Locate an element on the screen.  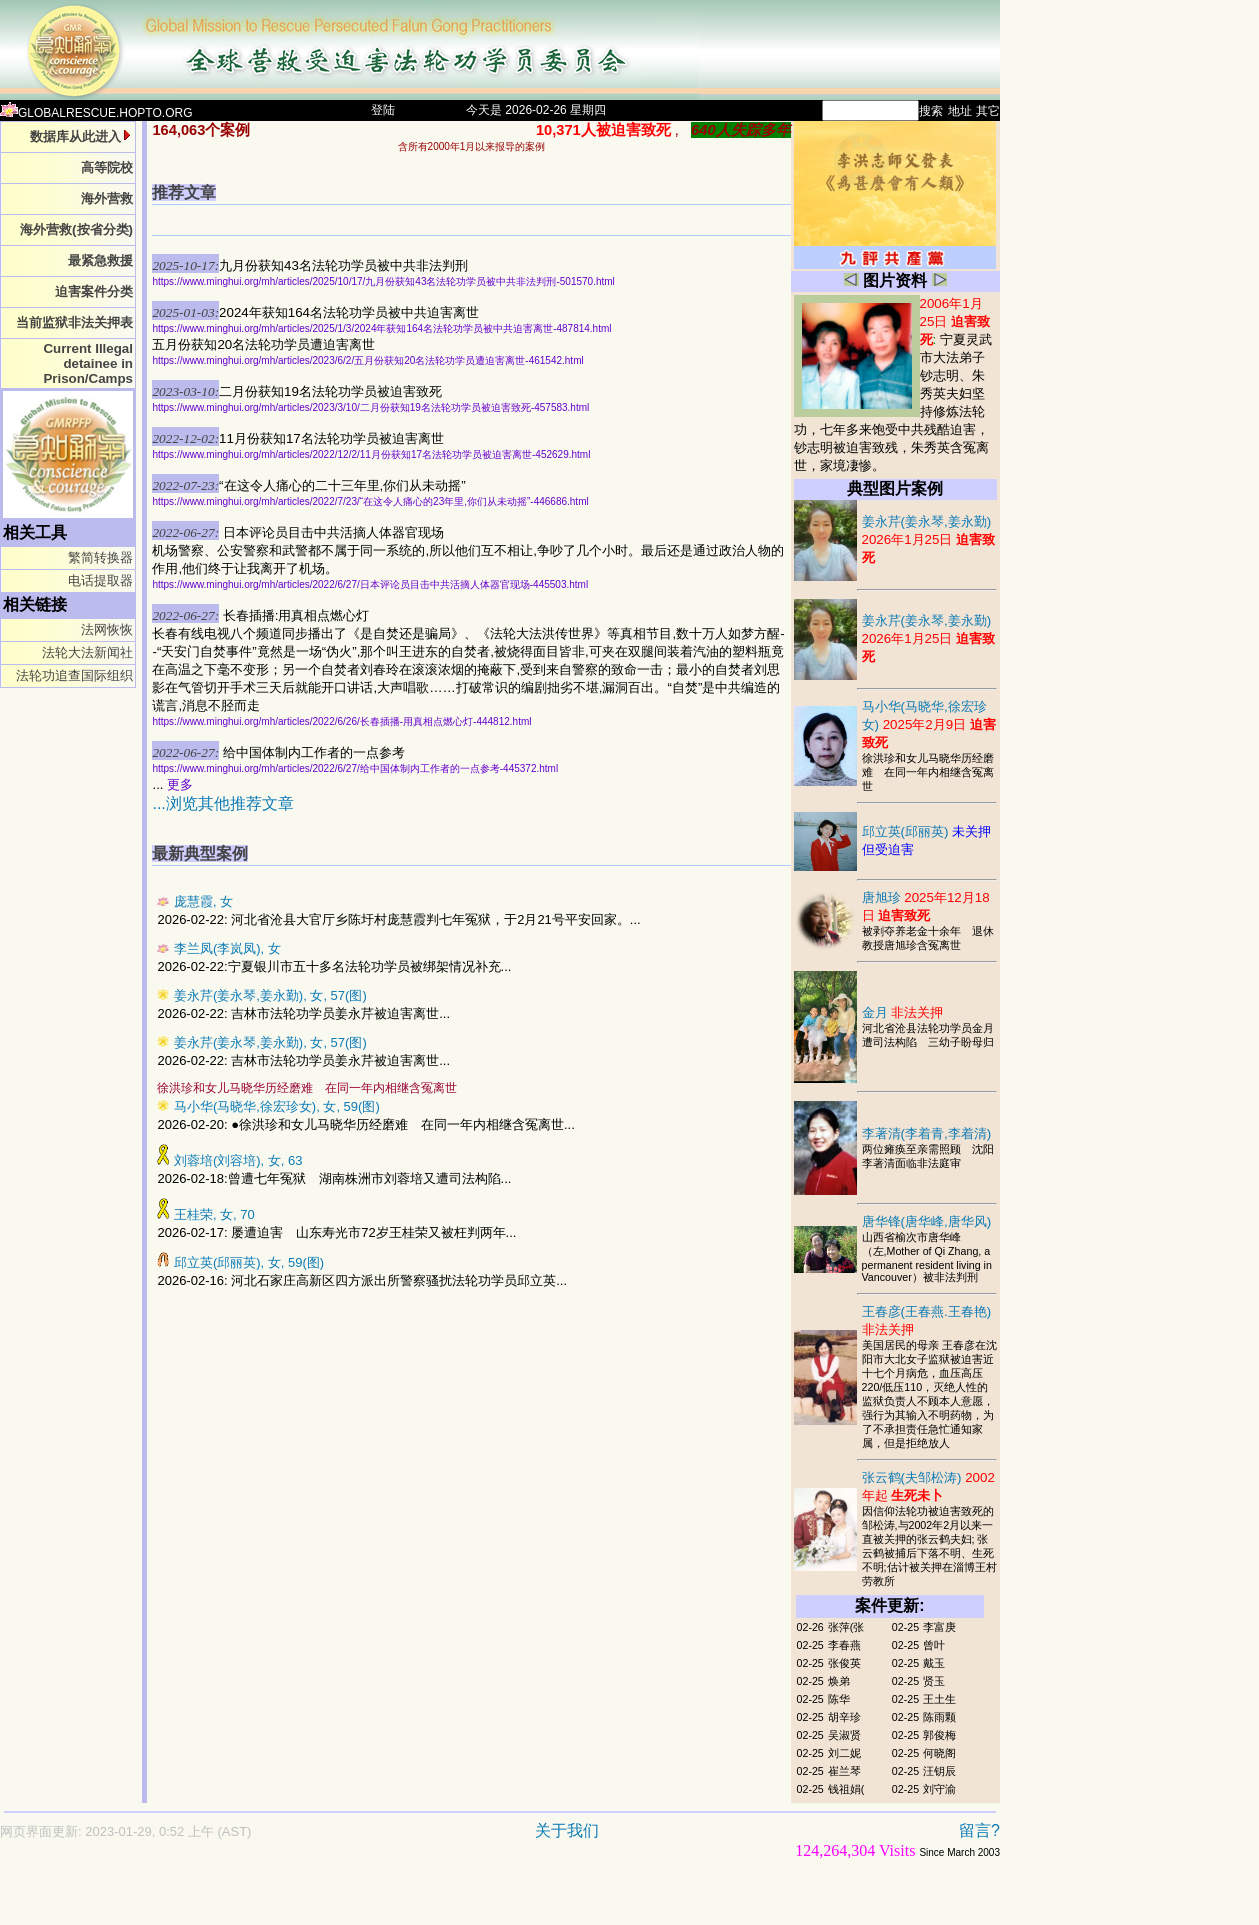
张萍(张 is located at coordinates (846, 1627).